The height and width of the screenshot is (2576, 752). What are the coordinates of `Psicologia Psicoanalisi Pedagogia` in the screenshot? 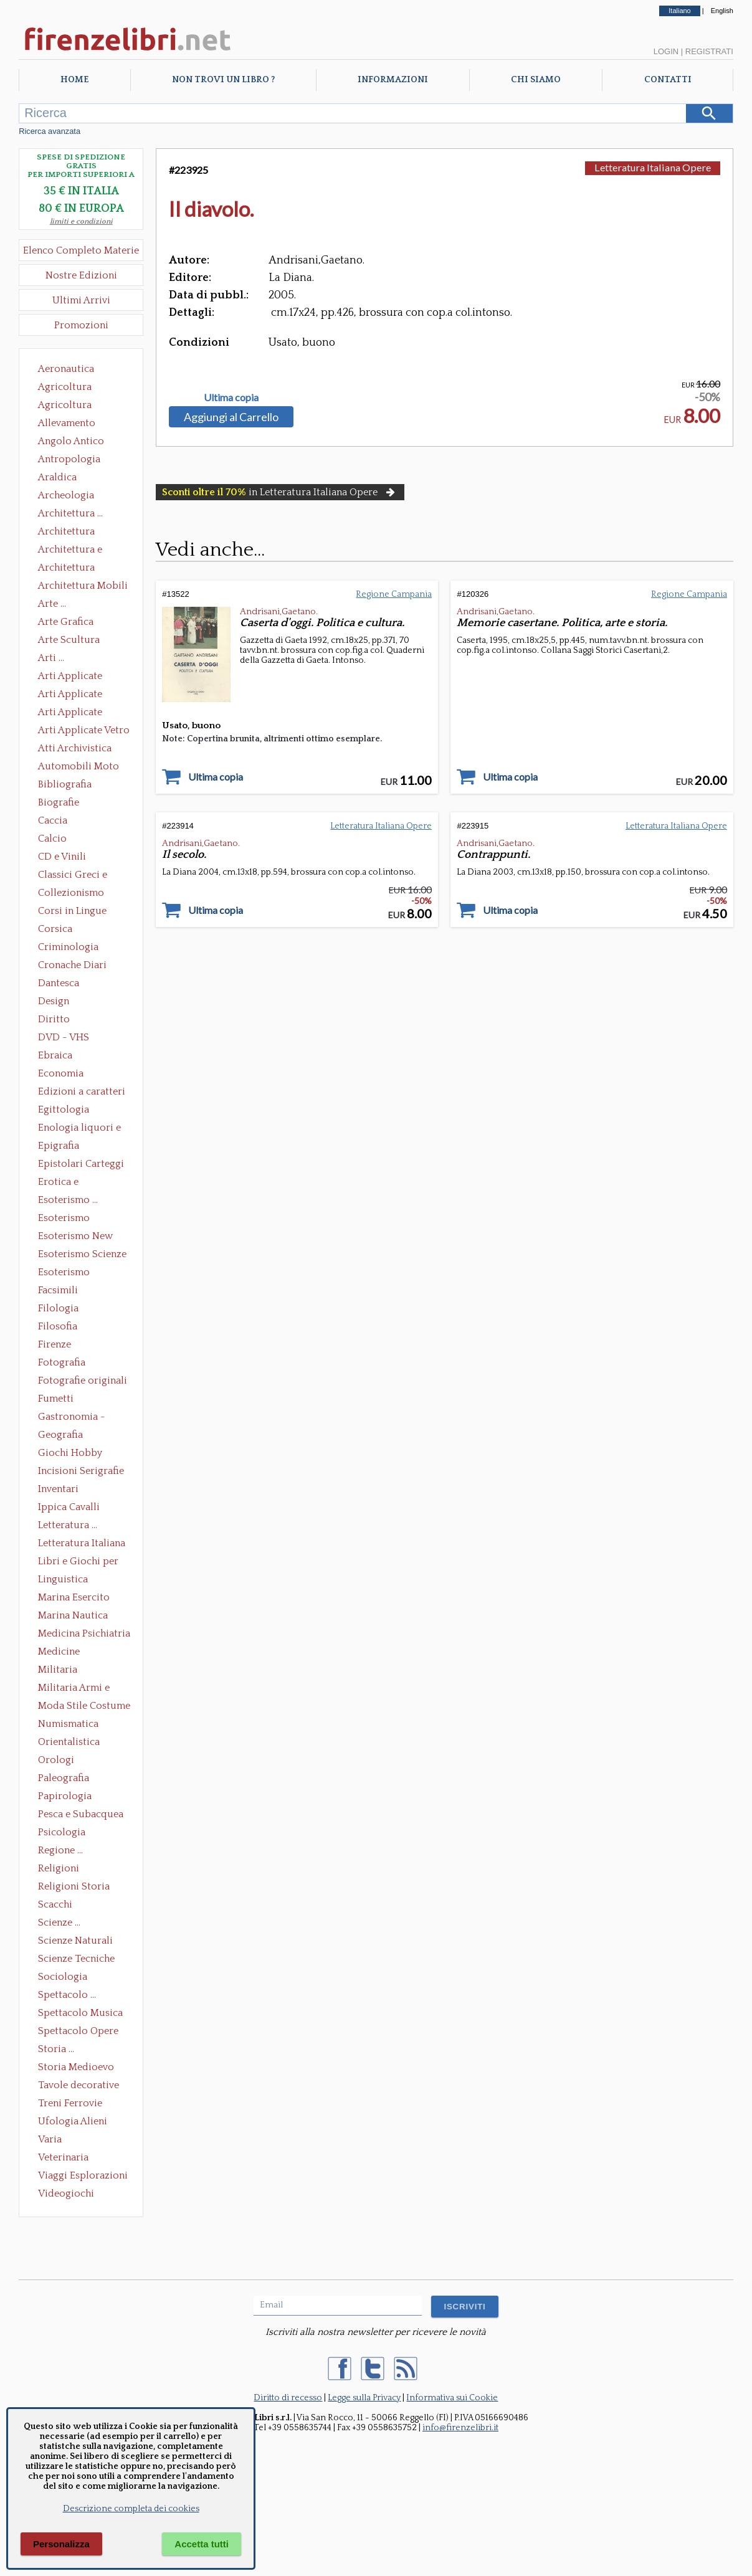 It's located at (65, 1833).